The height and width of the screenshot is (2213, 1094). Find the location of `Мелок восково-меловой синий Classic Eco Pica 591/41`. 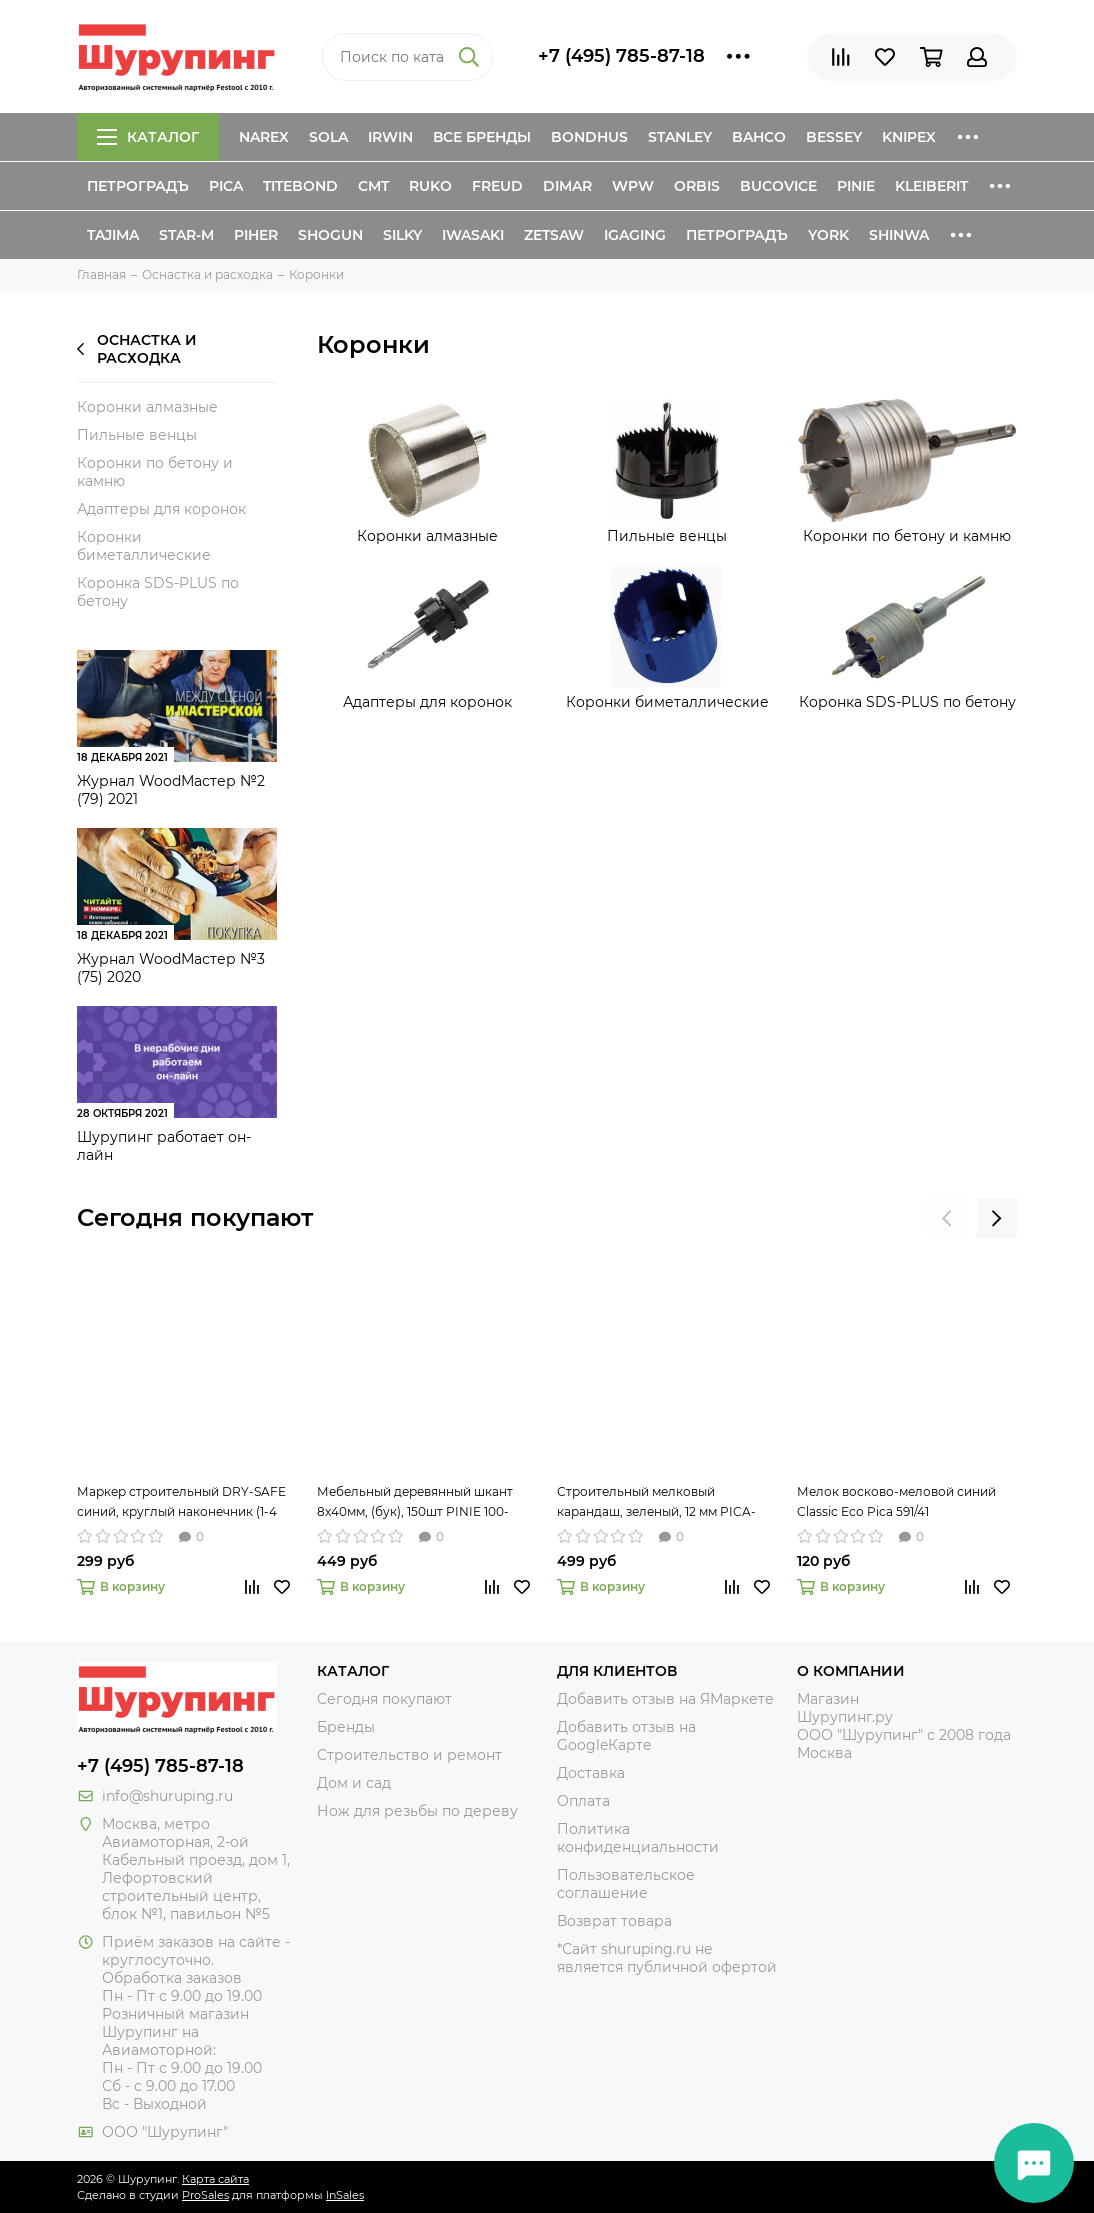

Мелок восково-меловой синий Classic Eco Pica 591/41 is located at coordinates (896, 1501).